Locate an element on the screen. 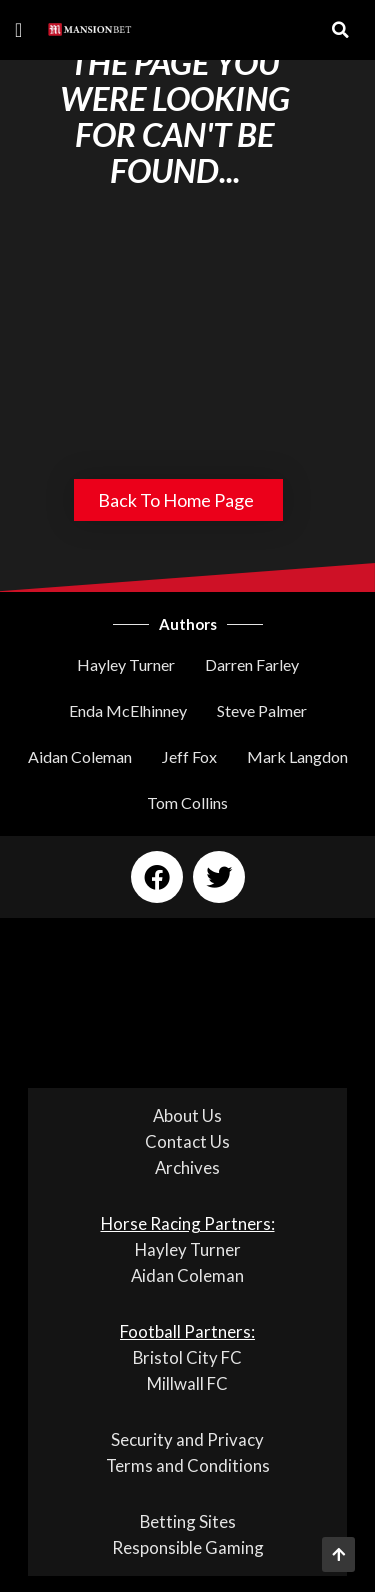 This screenshot has width=375, height=1592. Tom Collins is located at coordinates (187, 802).